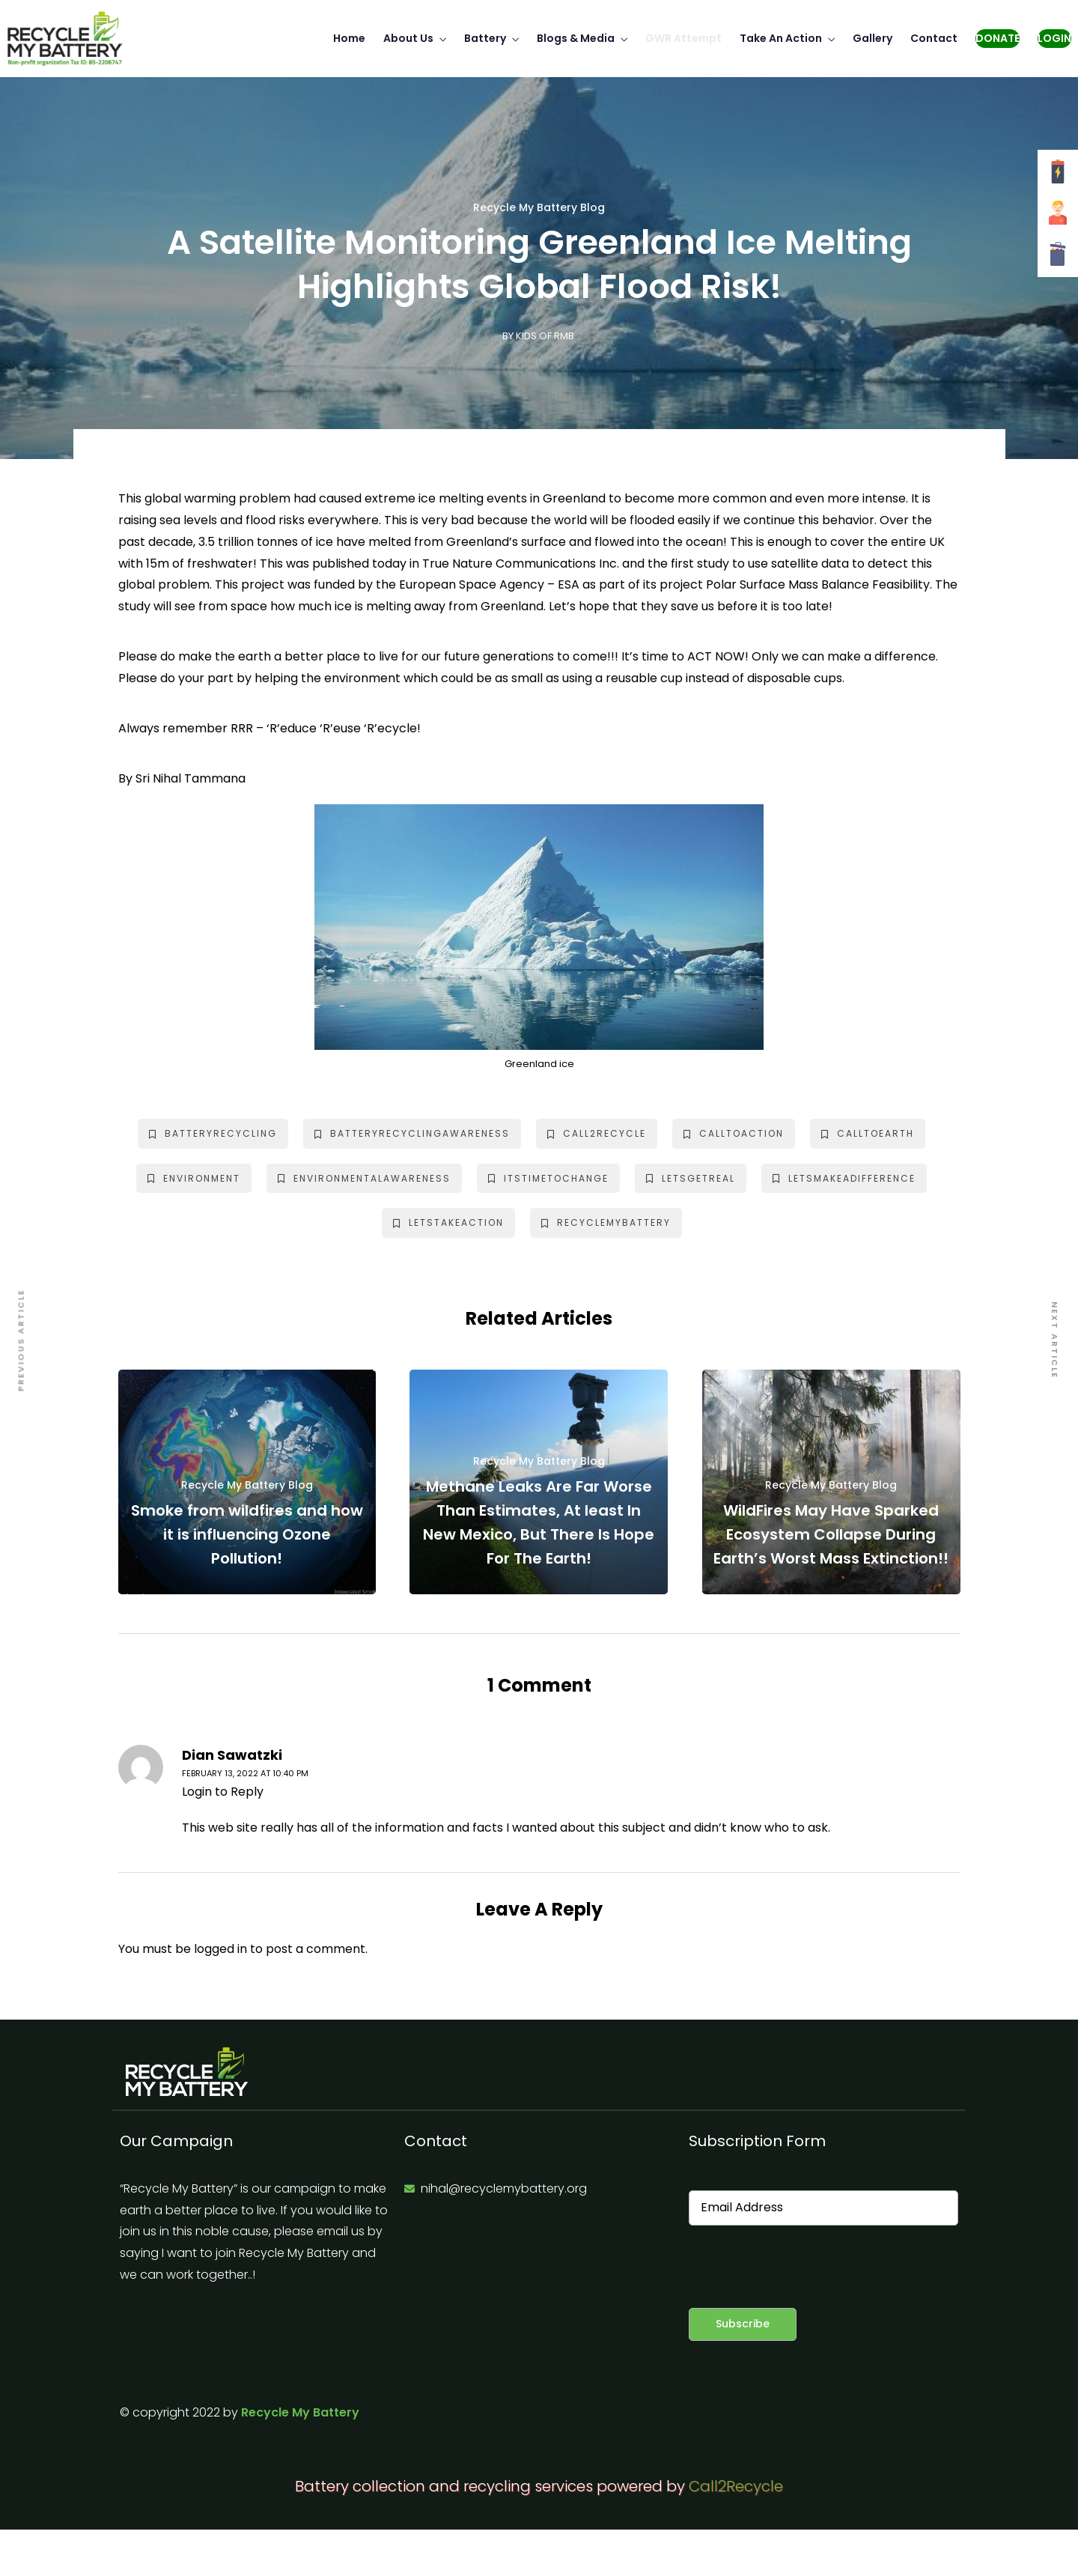 This screenshot has width=1078, height=2576. Describe the element at coordinates (683, 38) in the screenshot. I see `GWR Attempt` at that location.